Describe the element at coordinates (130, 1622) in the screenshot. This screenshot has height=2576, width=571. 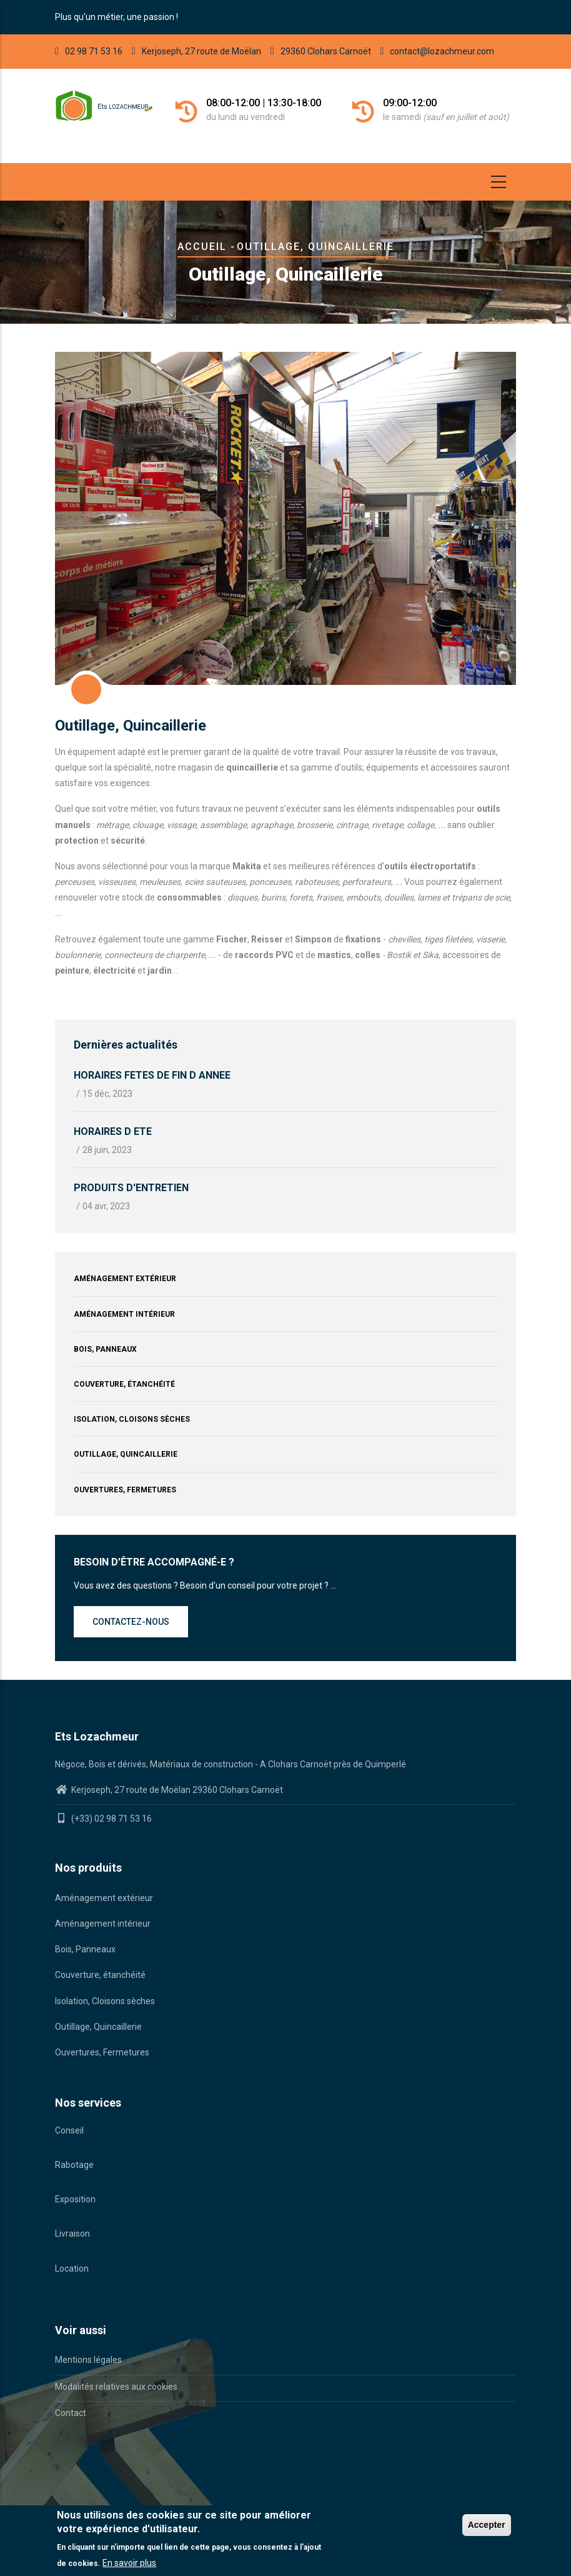
I see `Contactez-nous` at that location.